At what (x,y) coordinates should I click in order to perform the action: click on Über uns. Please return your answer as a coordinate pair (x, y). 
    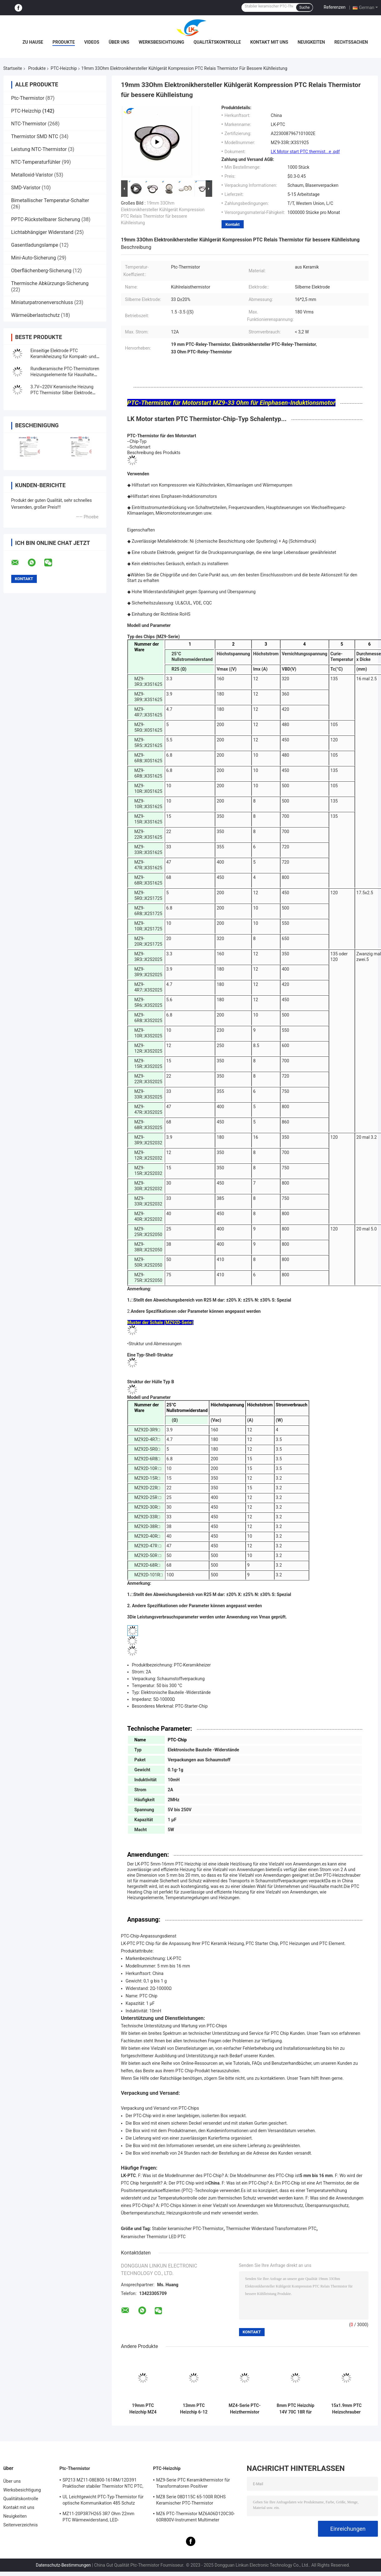
    Looking at the image, I should click on (119, 42).